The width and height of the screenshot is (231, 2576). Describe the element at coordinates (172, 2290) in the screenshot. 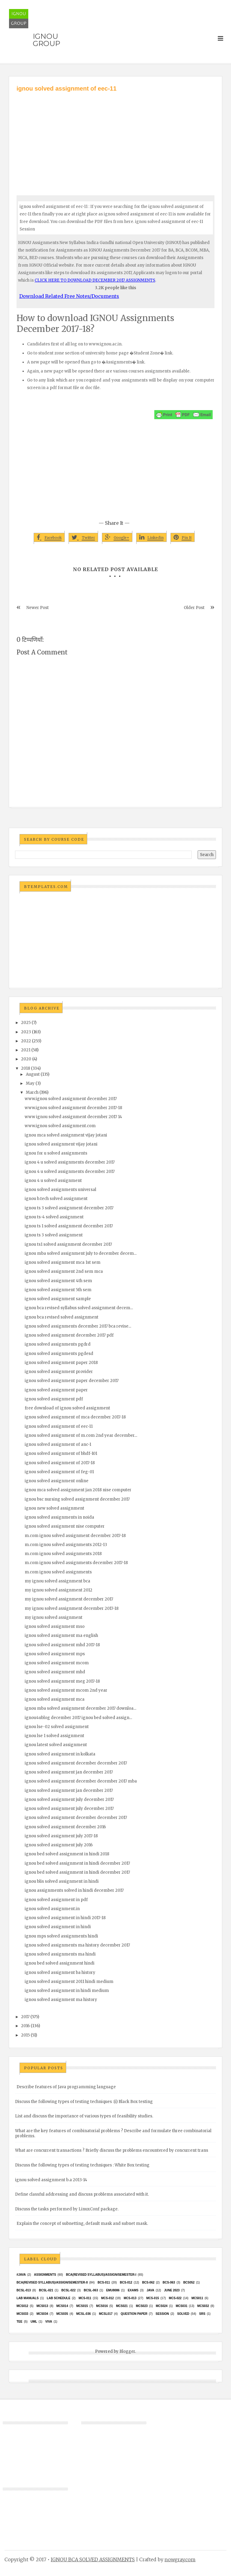

I see `June 2023` at that location.